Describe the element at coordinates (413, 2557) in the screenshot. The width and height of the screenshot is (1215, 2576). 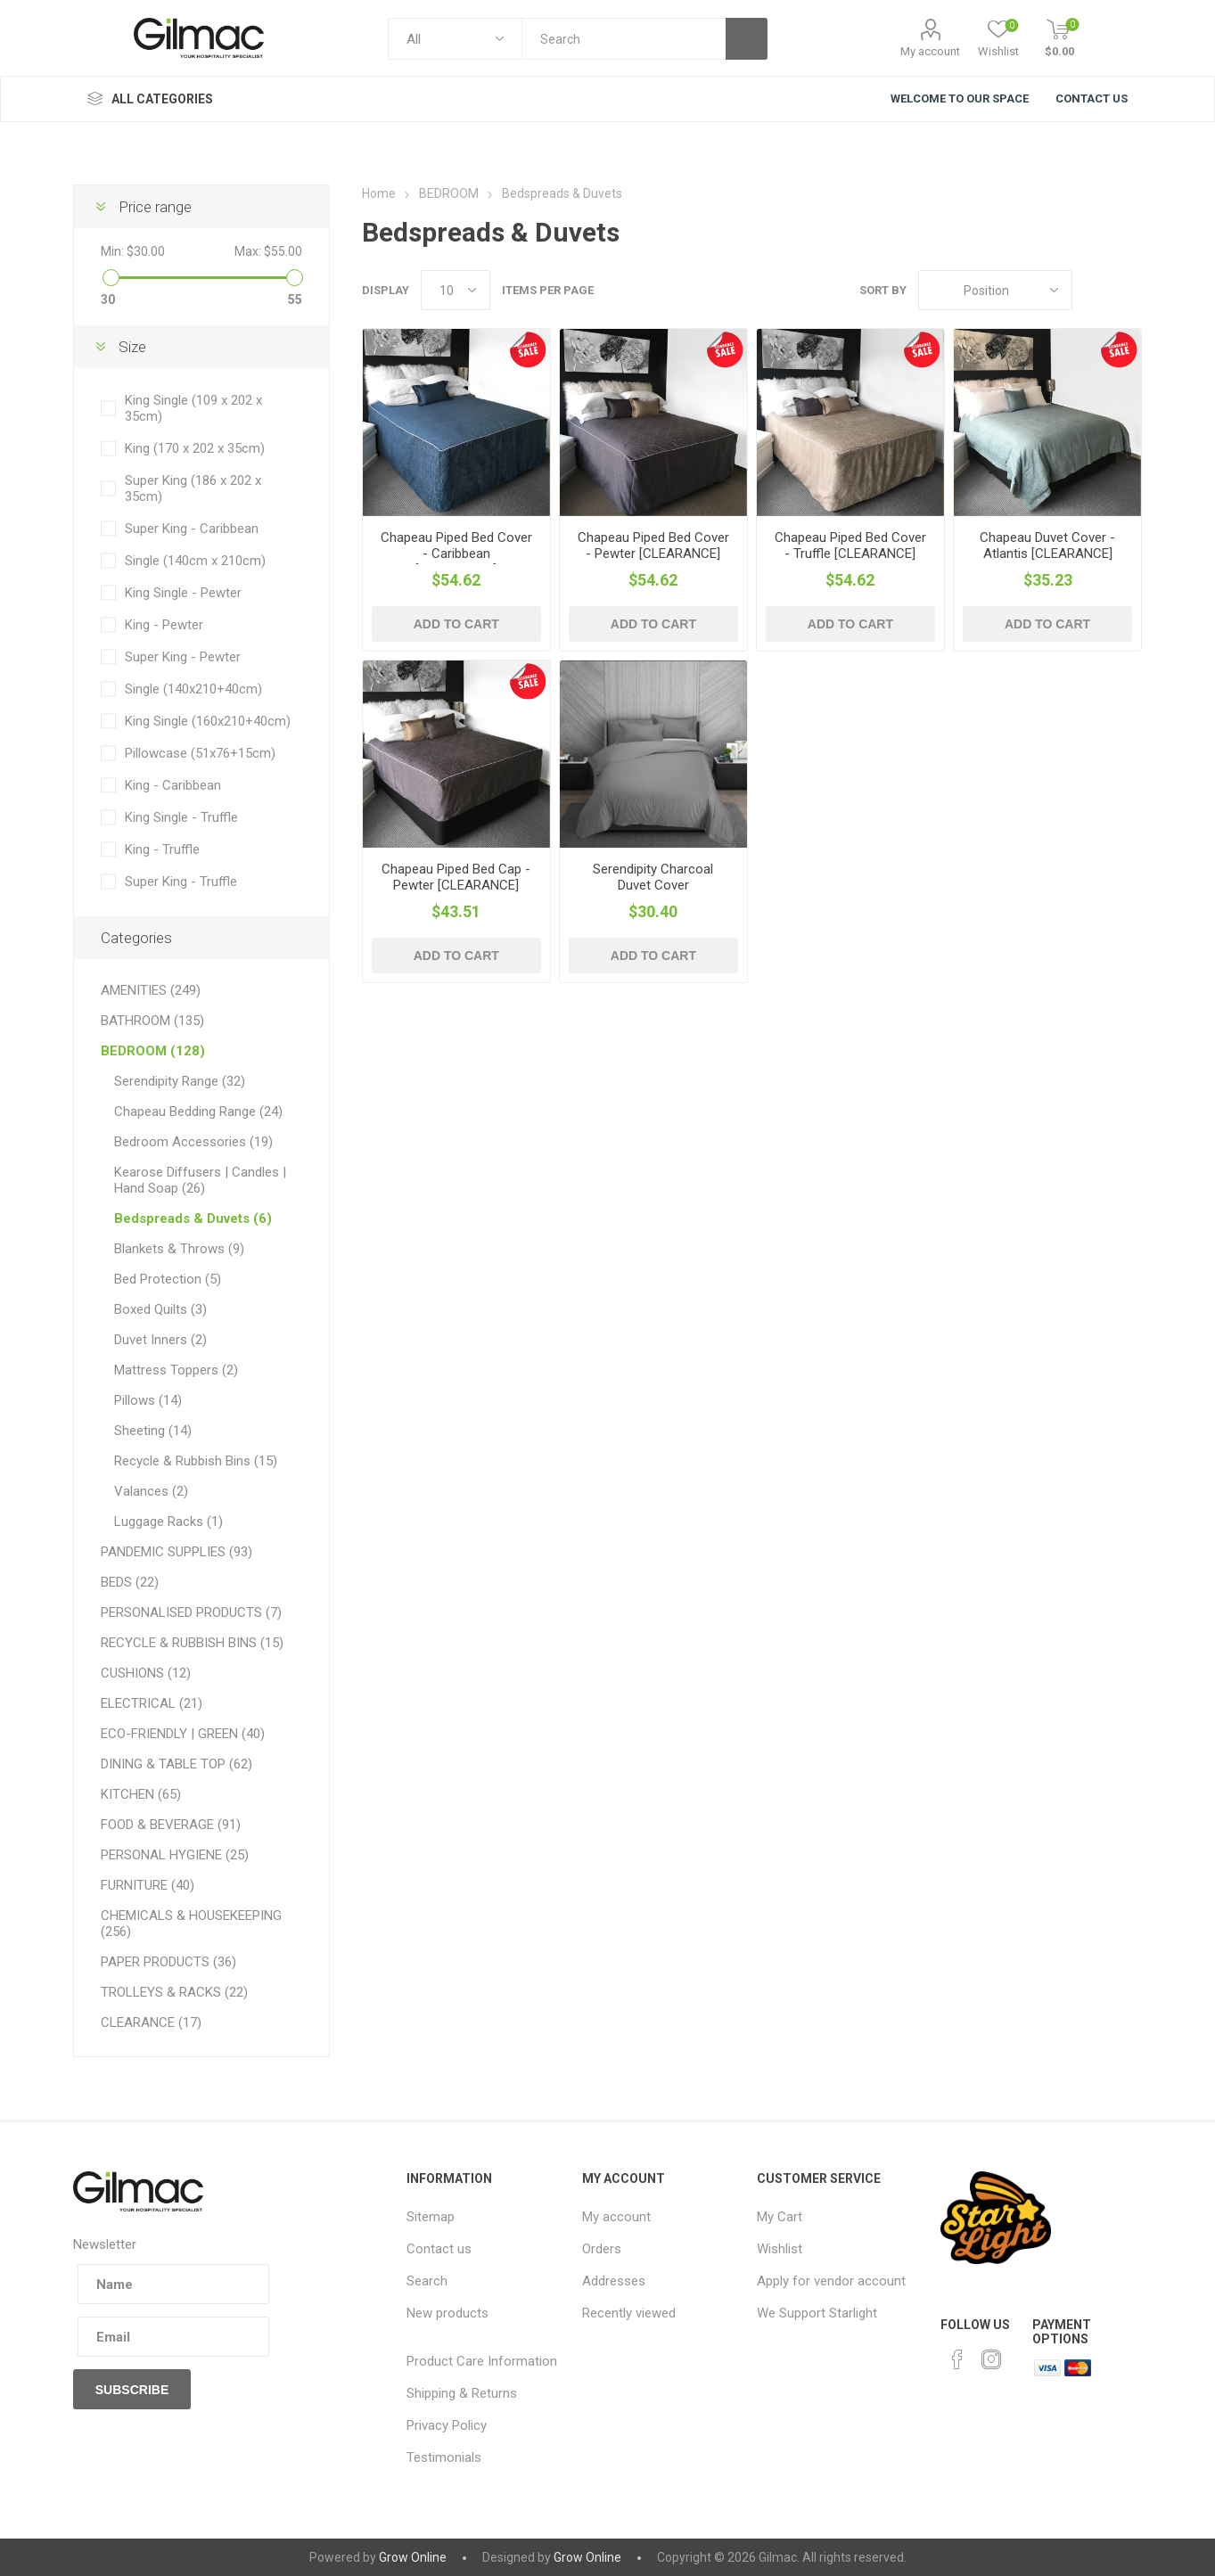
I see `Grow Online` at that location.